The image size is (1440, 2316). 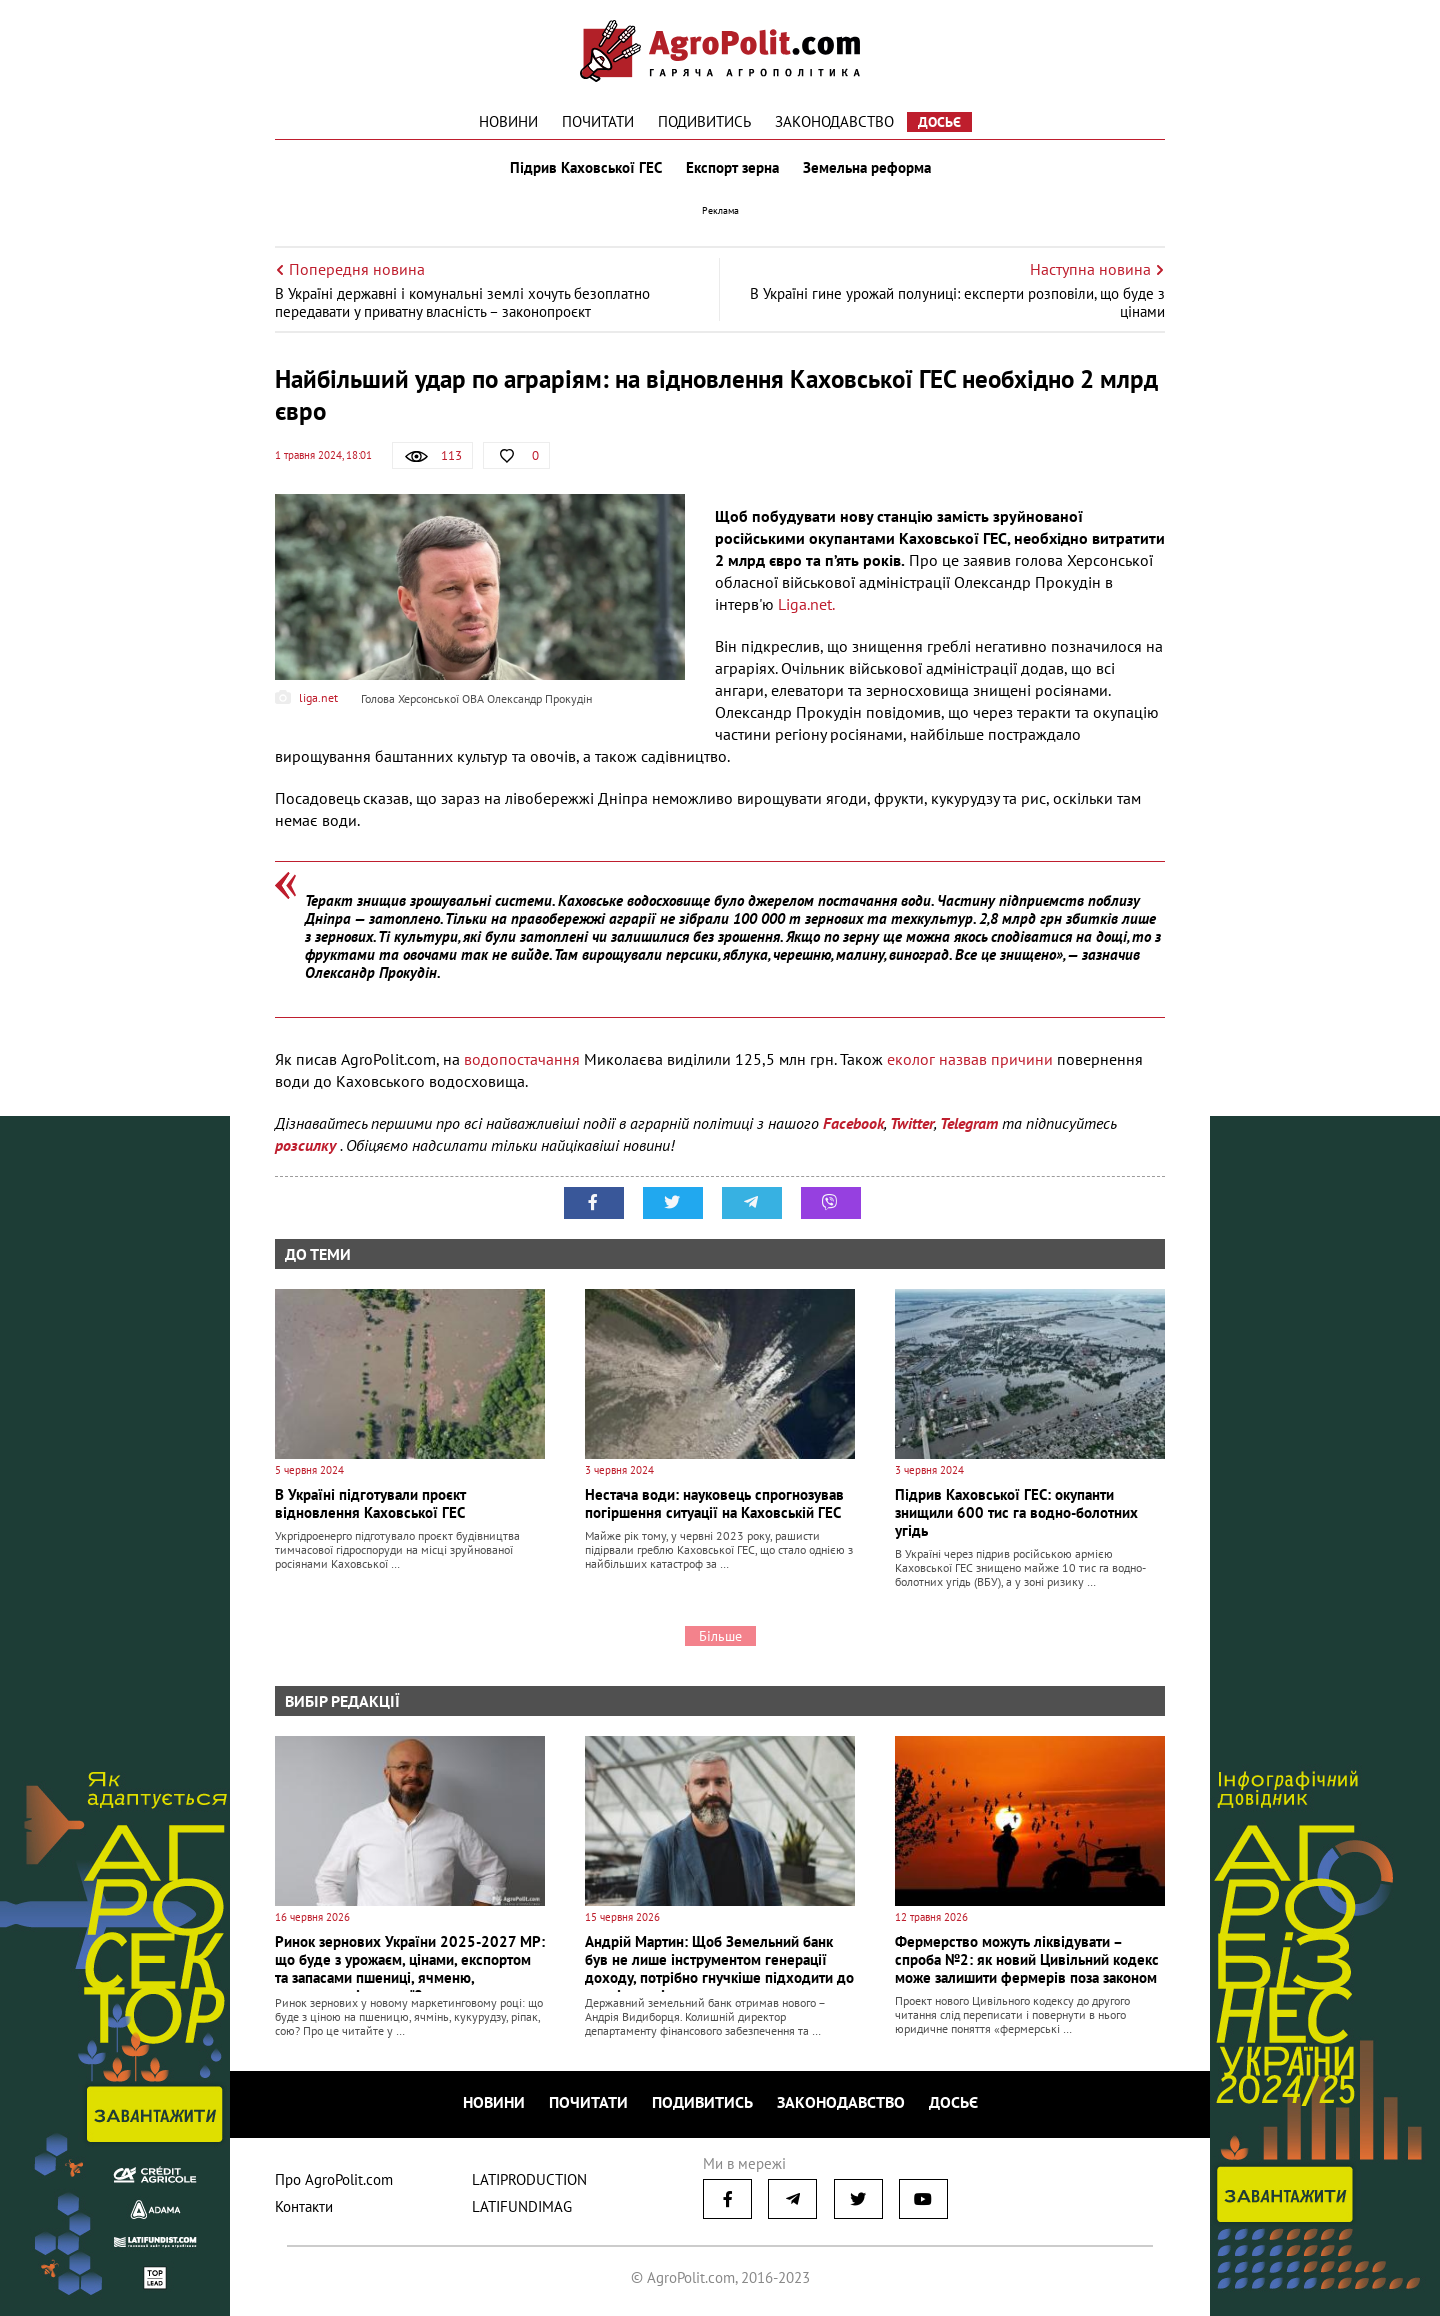 What do you see at coordinates (853, 1123) in the screenshot?
I see `Facebook` at bounding box center [853, 1123].